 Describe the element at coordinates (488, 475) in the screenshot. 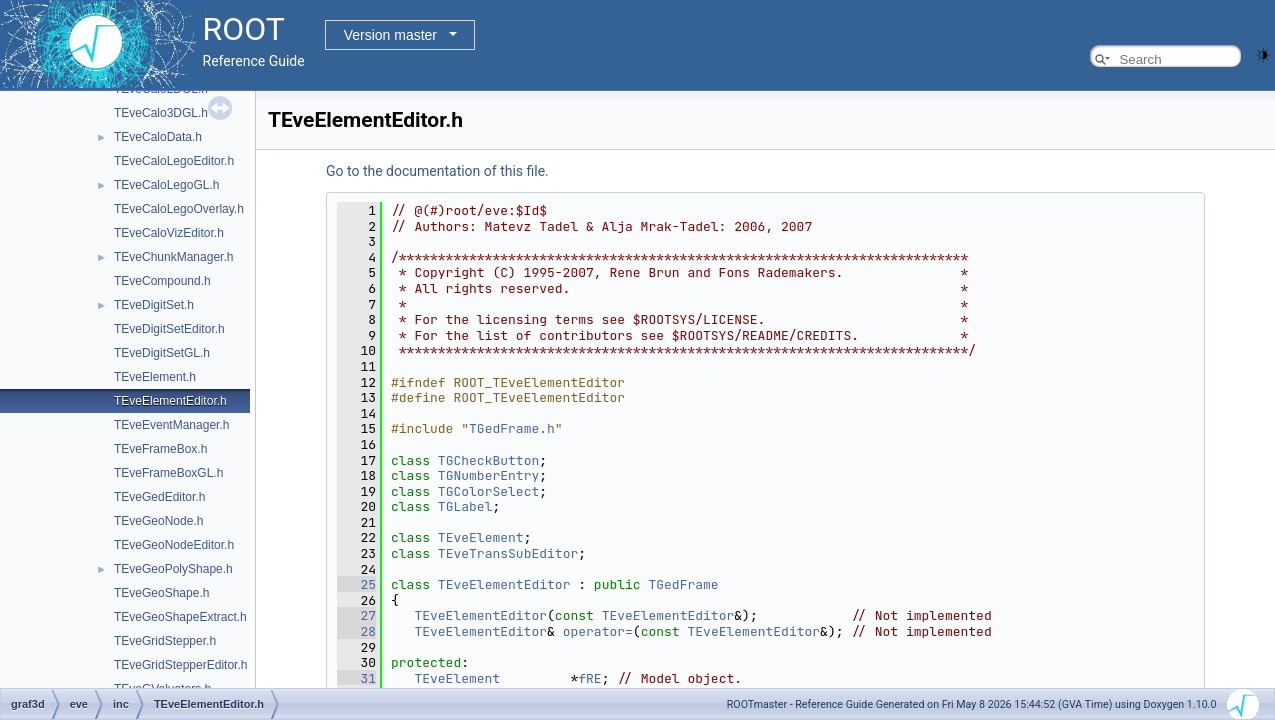

I see `TGNumberEntry` at that location.